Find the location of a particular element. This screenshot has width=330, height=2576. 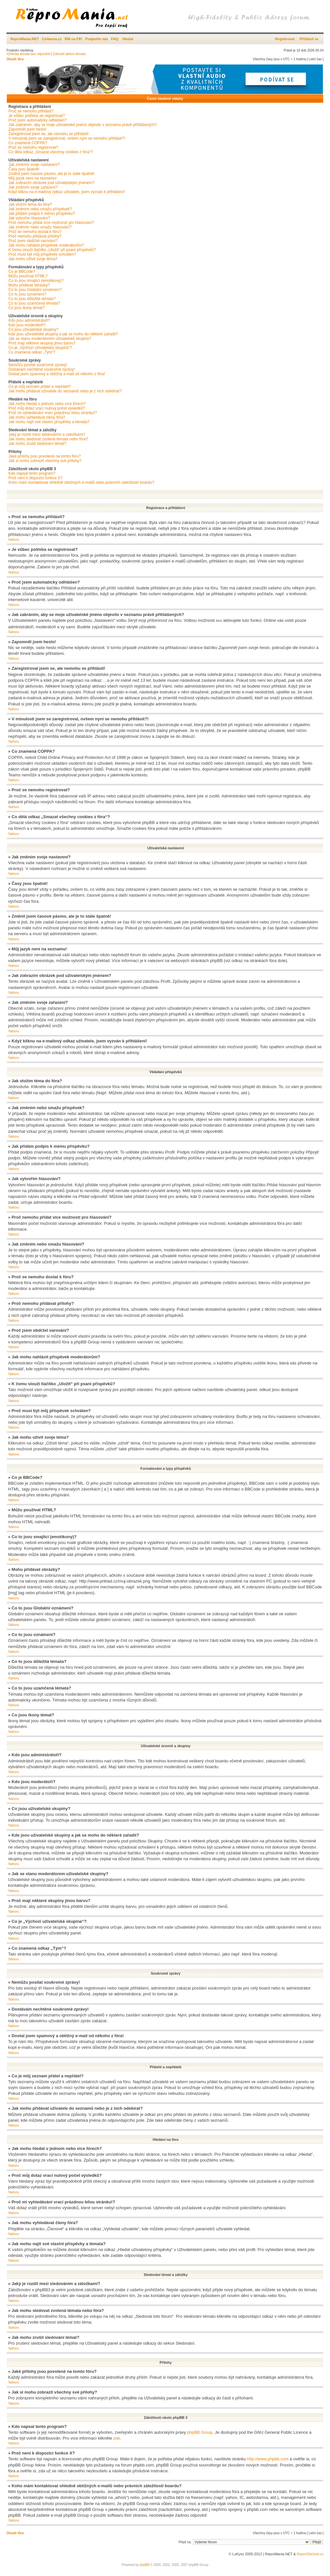

Civkarna.cz is located at coordinates (52, 39).